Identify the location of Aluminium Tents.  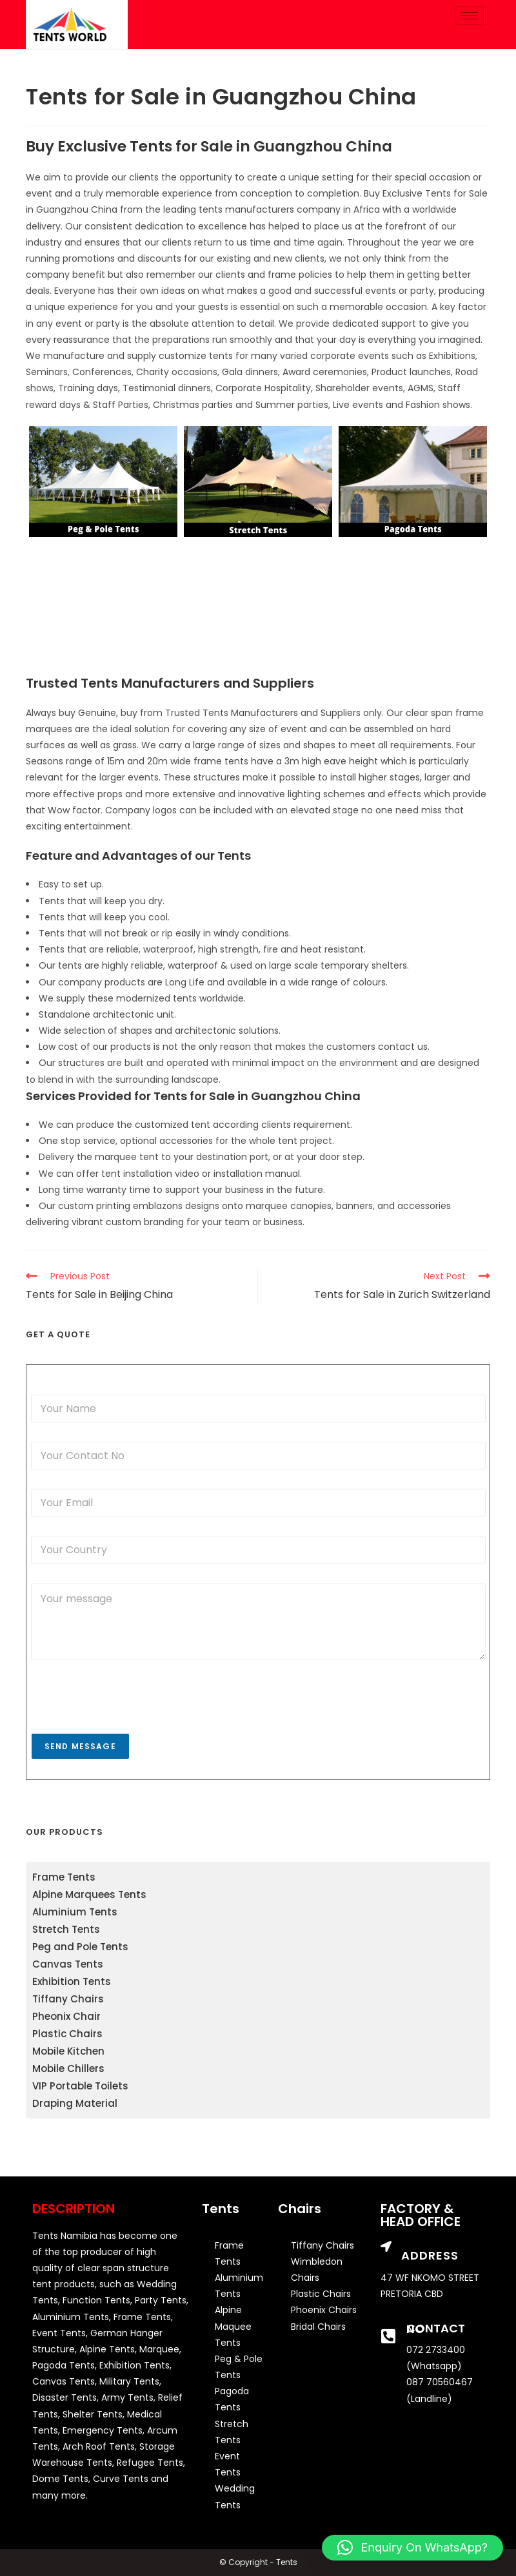
(74, 1912).